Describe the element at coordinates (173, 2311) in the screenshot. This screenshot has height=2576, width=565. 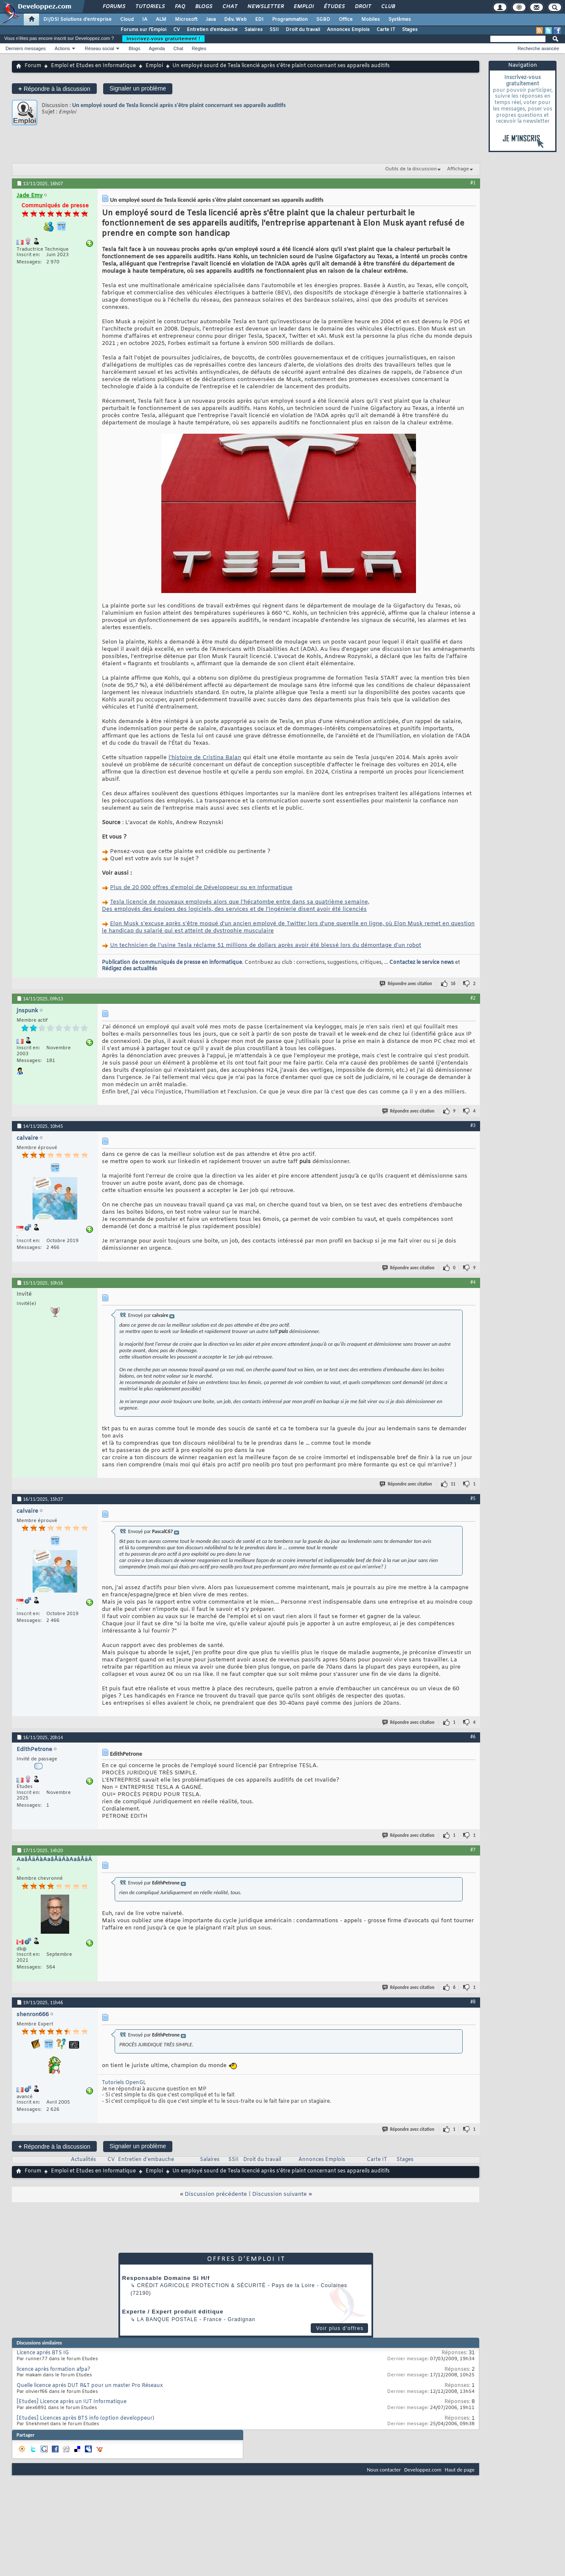
I see `Experte / Expert produit éditique` at that location.